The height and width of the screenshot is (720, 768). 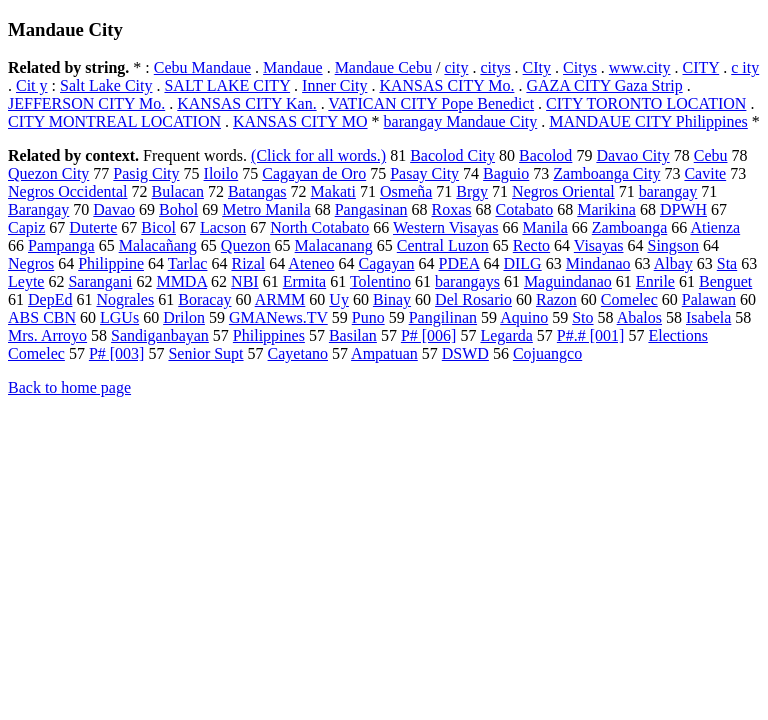 I want to click on Bacolod City, so click(x=452, y=155).